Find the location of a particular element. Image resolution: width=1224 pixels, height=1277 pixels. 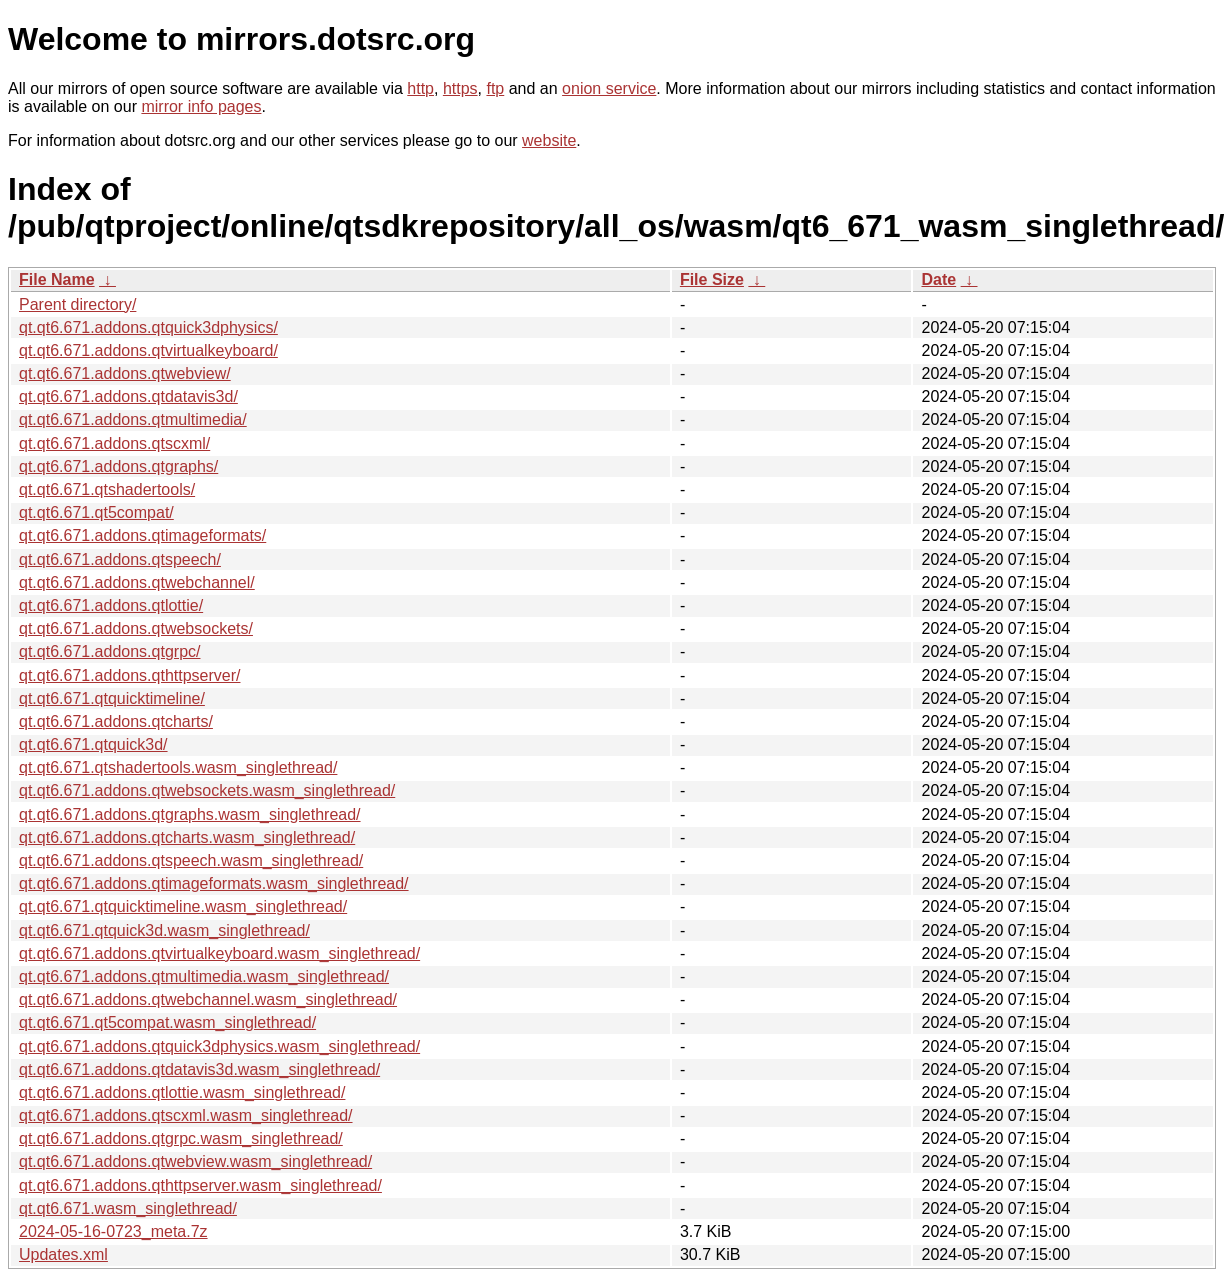

qt.qt6.671.qtshadertools.wasm_singlethread/ is located at coordinates (178, 767).